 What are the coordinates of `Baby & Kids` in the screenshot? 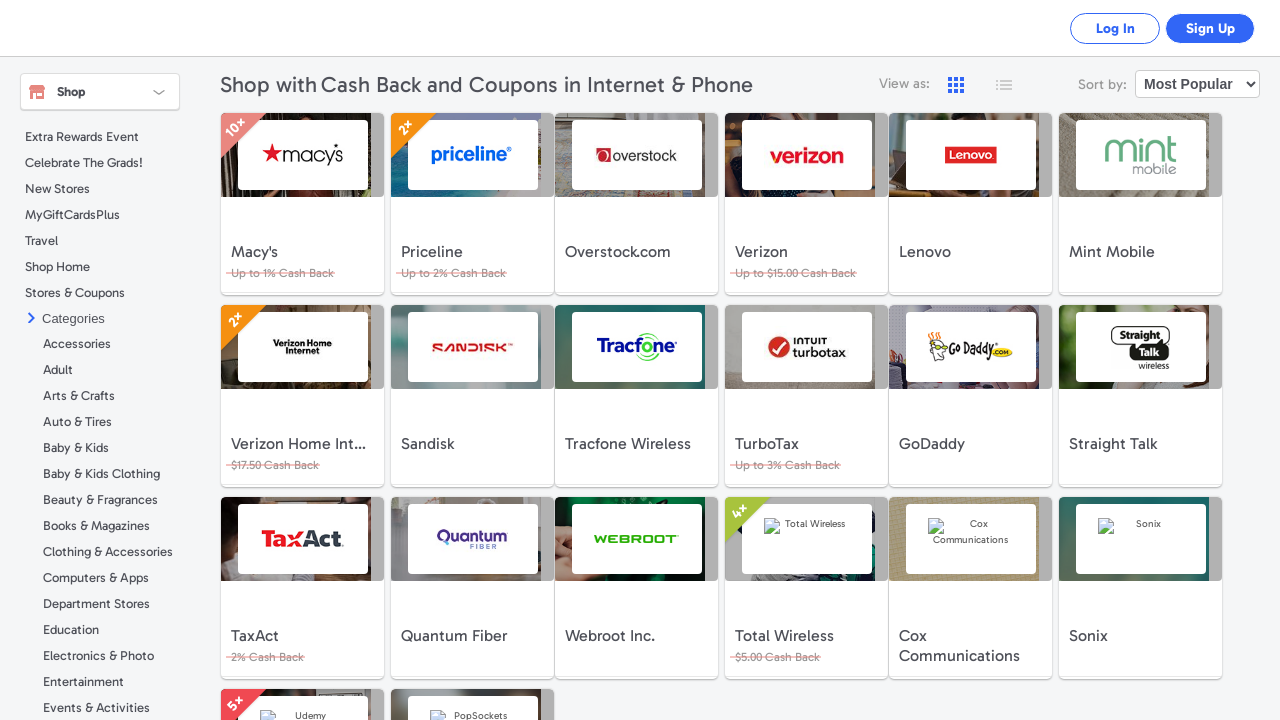 It's located at (76, 447).